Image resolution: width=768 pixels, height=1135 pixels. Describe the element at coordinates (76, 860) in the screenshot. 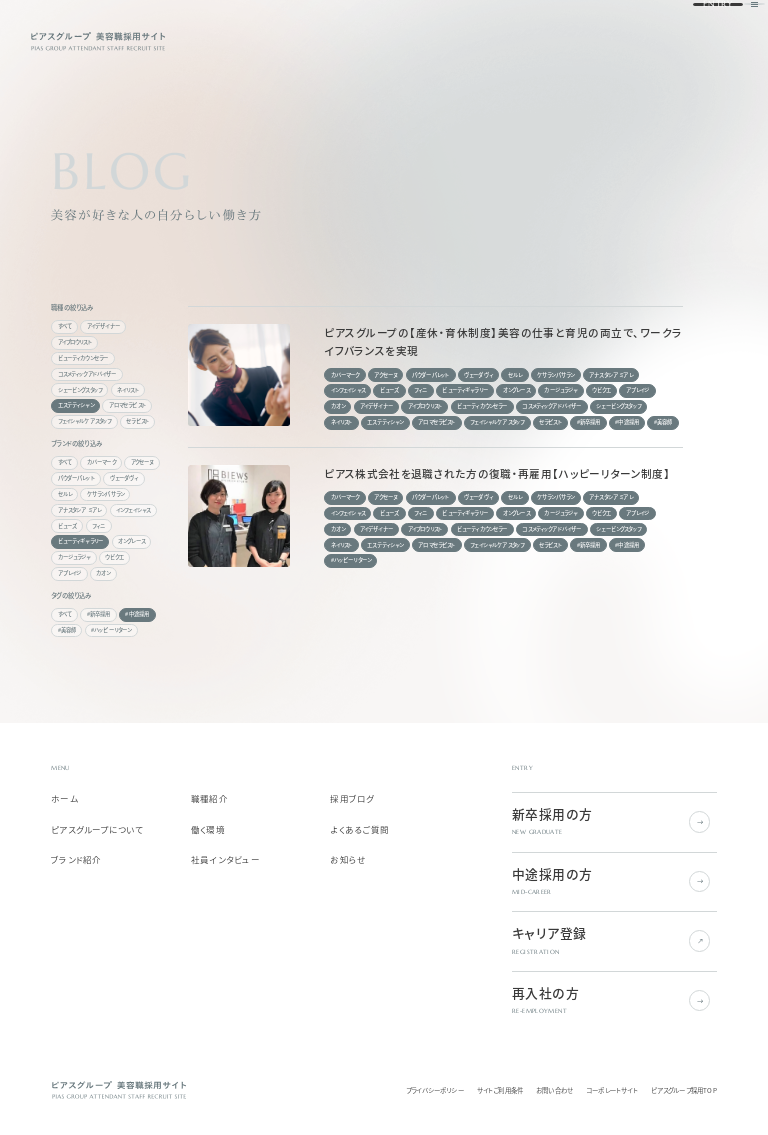

I see `ブランド紹介` at that location.